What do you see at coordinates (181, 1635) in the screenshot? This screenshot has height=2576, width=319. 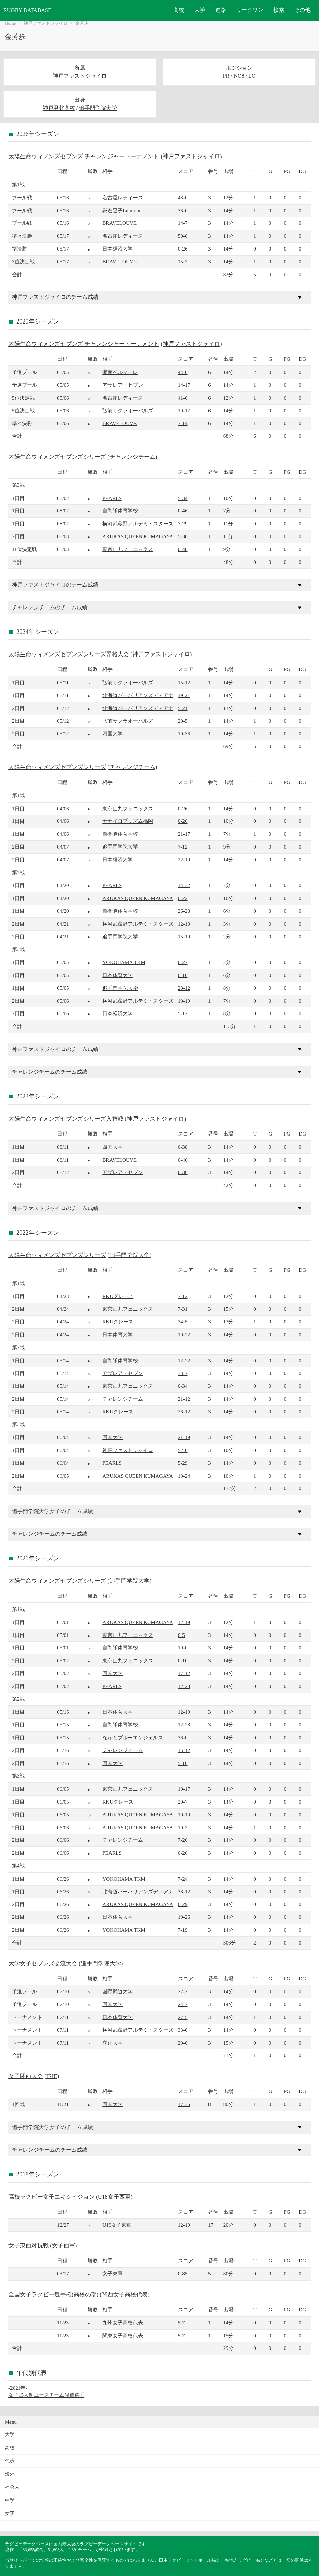 I see `0-5` at bounding box center [181, 1635].